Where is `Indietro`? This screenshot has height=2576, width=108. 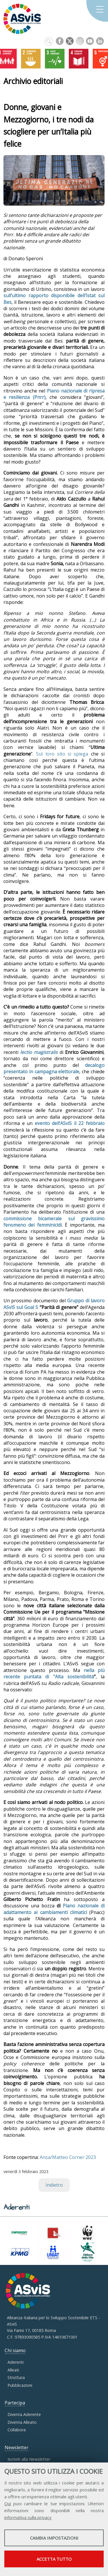 Indietro is located at coordinates (54, 2185).